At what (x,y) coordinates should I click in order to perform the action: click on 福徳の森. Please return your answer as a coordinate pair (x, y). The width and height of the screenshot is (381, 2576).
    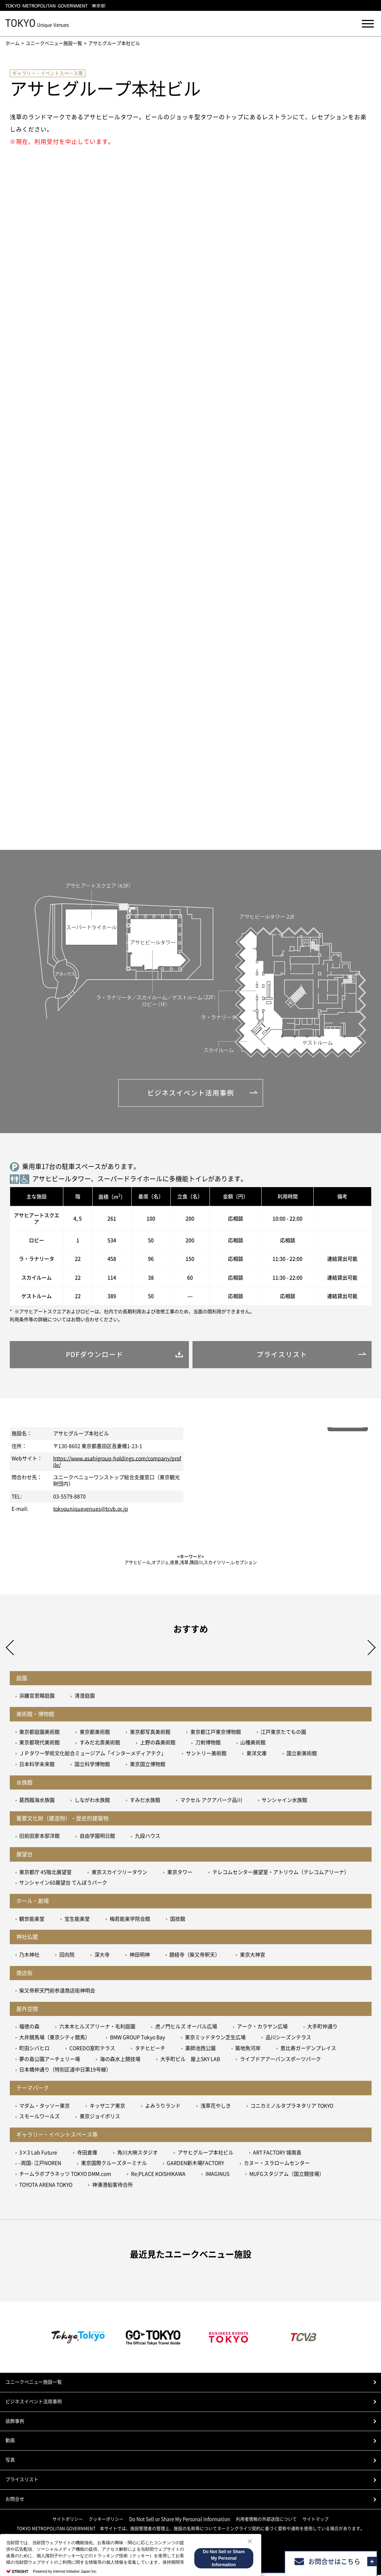
    Looking at the image, I should click on (29, 2027).